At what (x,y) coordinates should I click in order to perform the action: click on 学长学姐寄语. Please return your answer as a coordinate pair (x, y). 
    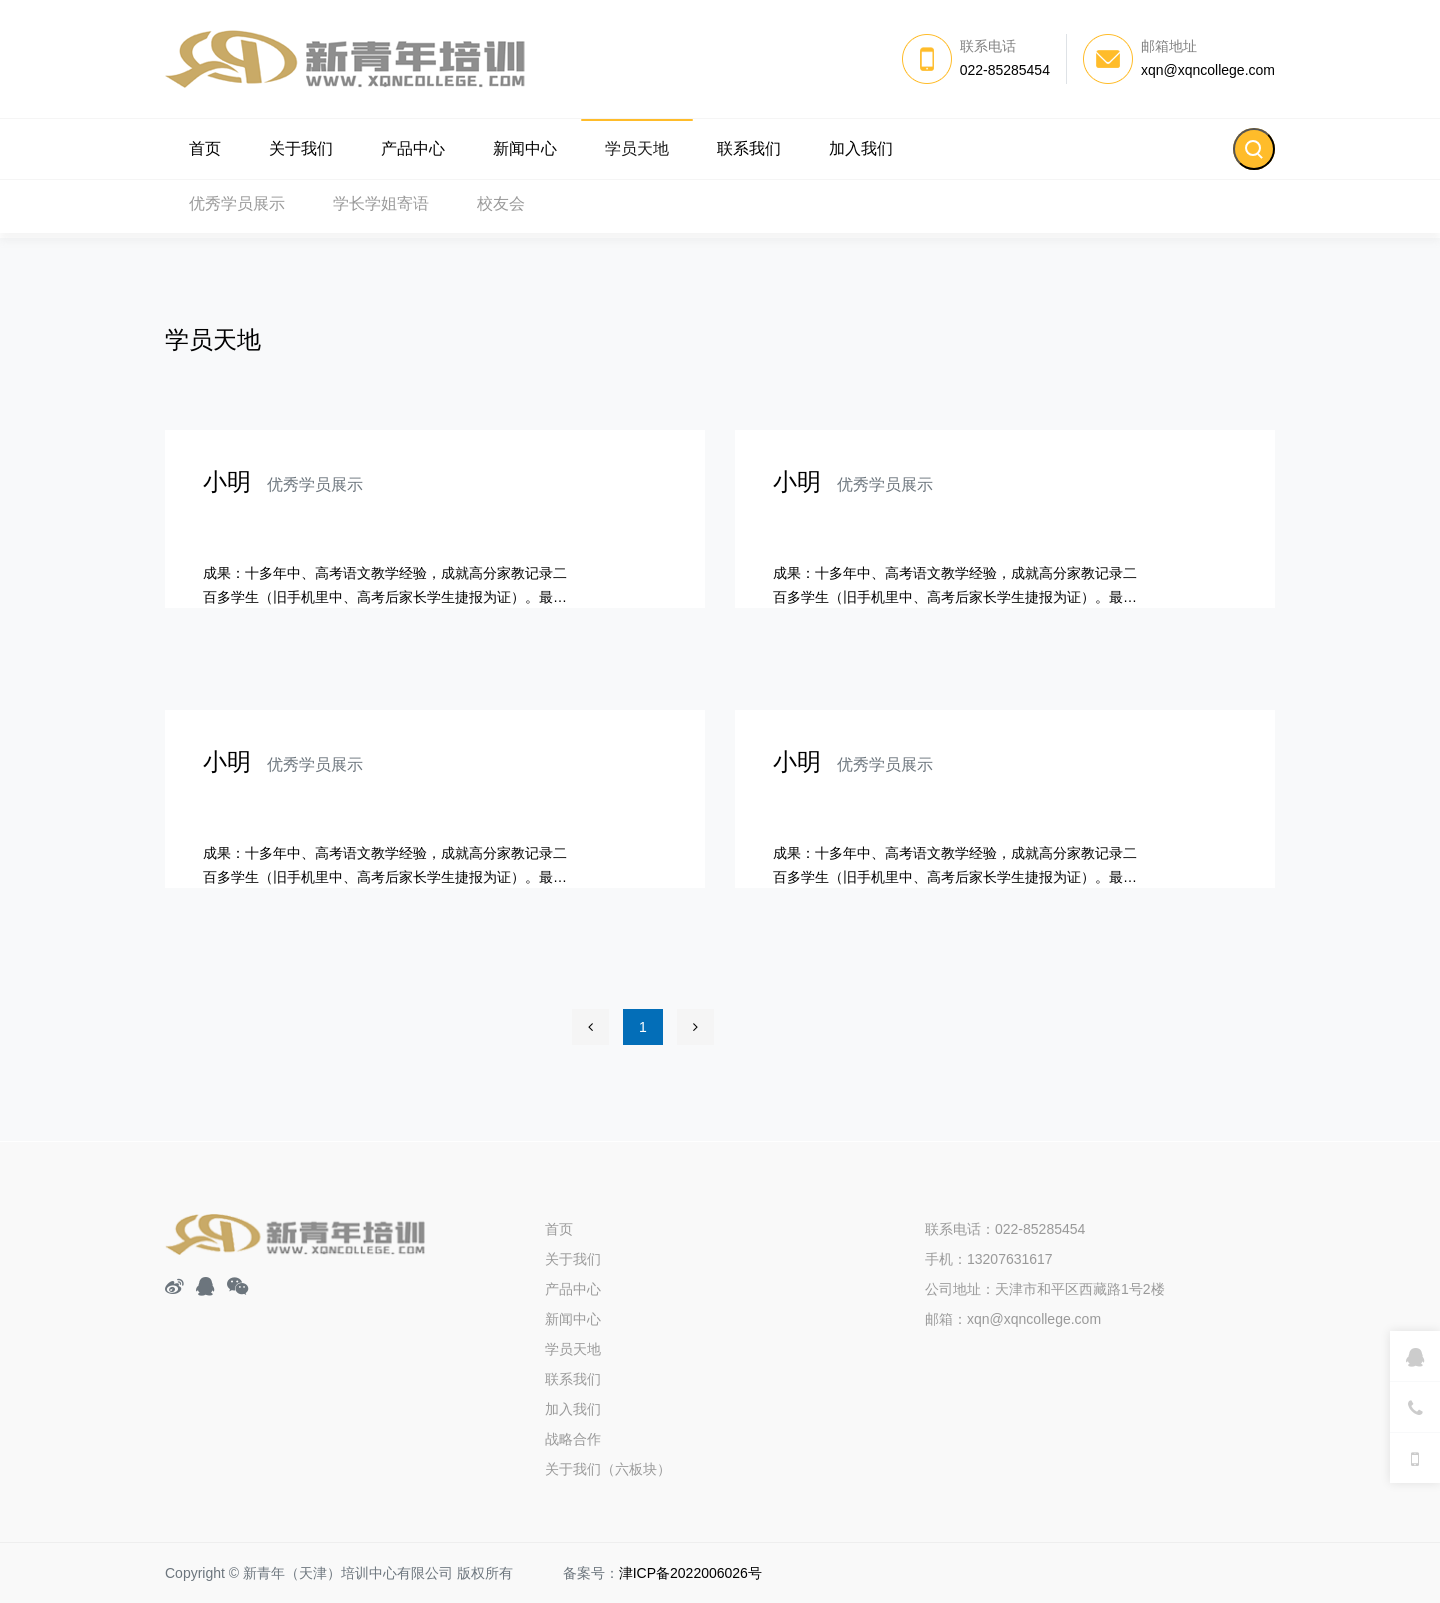
    Looking at the image, I should click on (381, 208).